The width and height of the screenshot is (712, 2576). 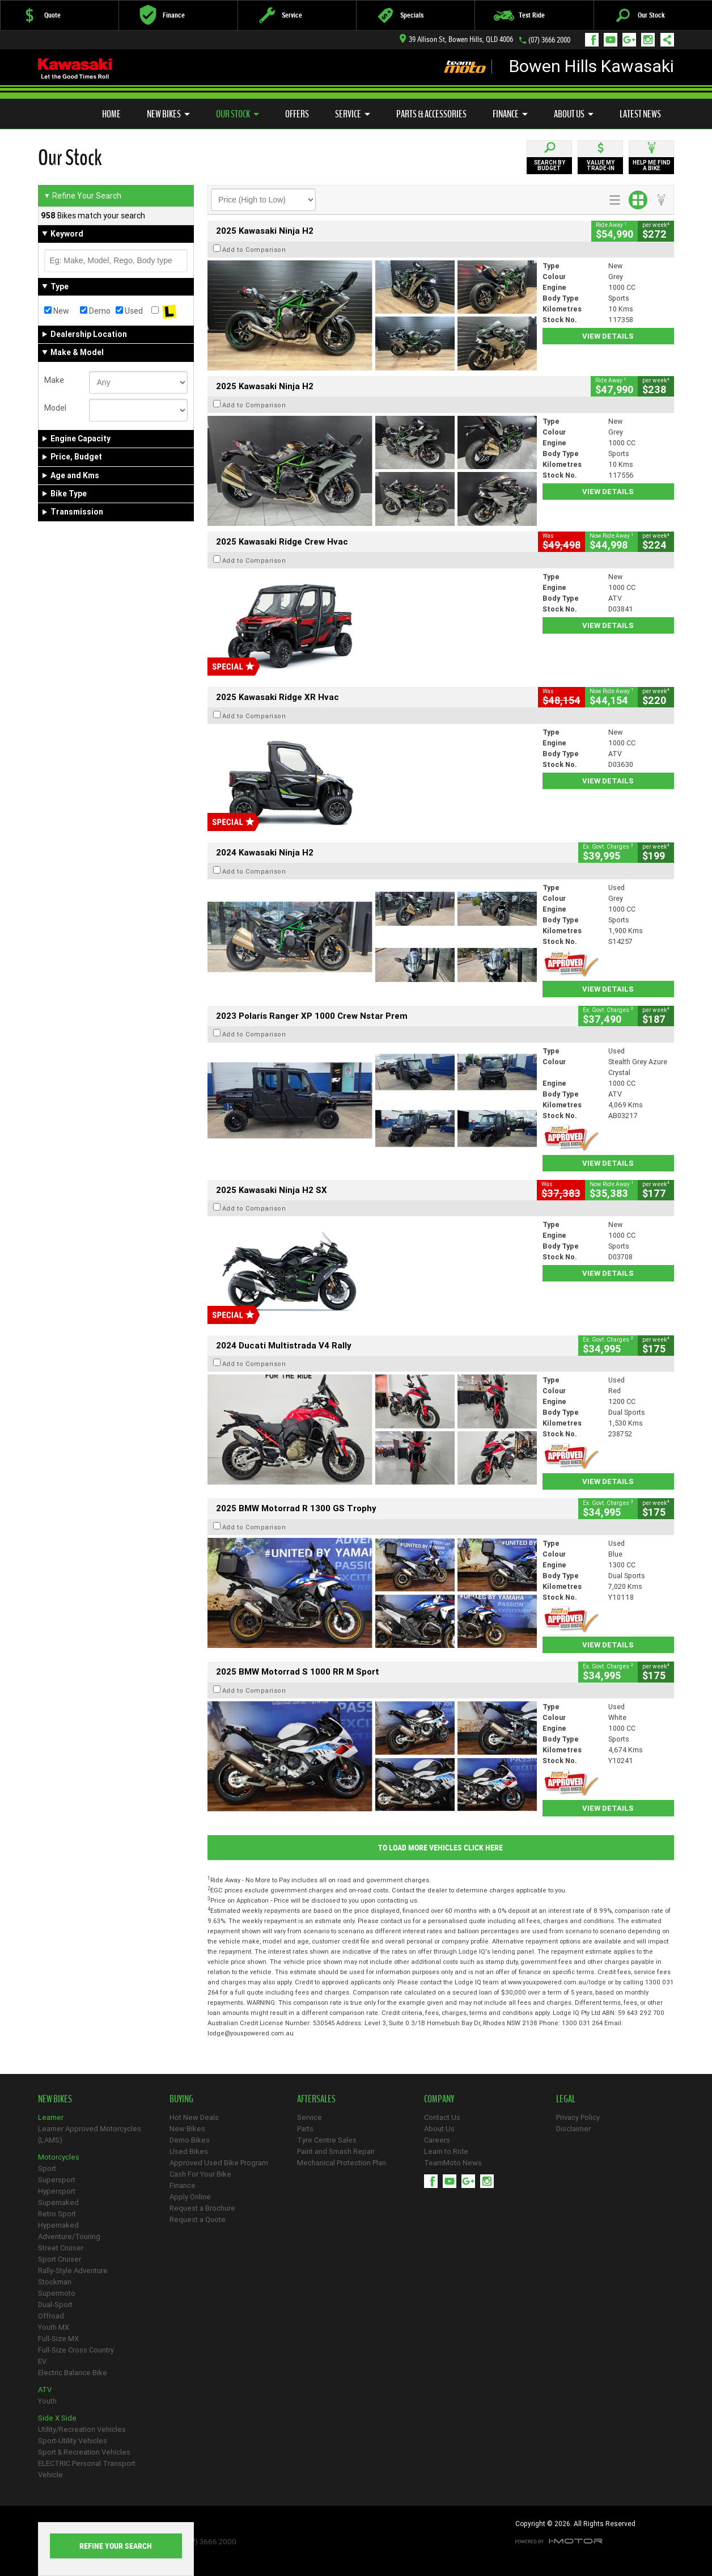 I want to click on Learner, so click(x=50, y=2117).